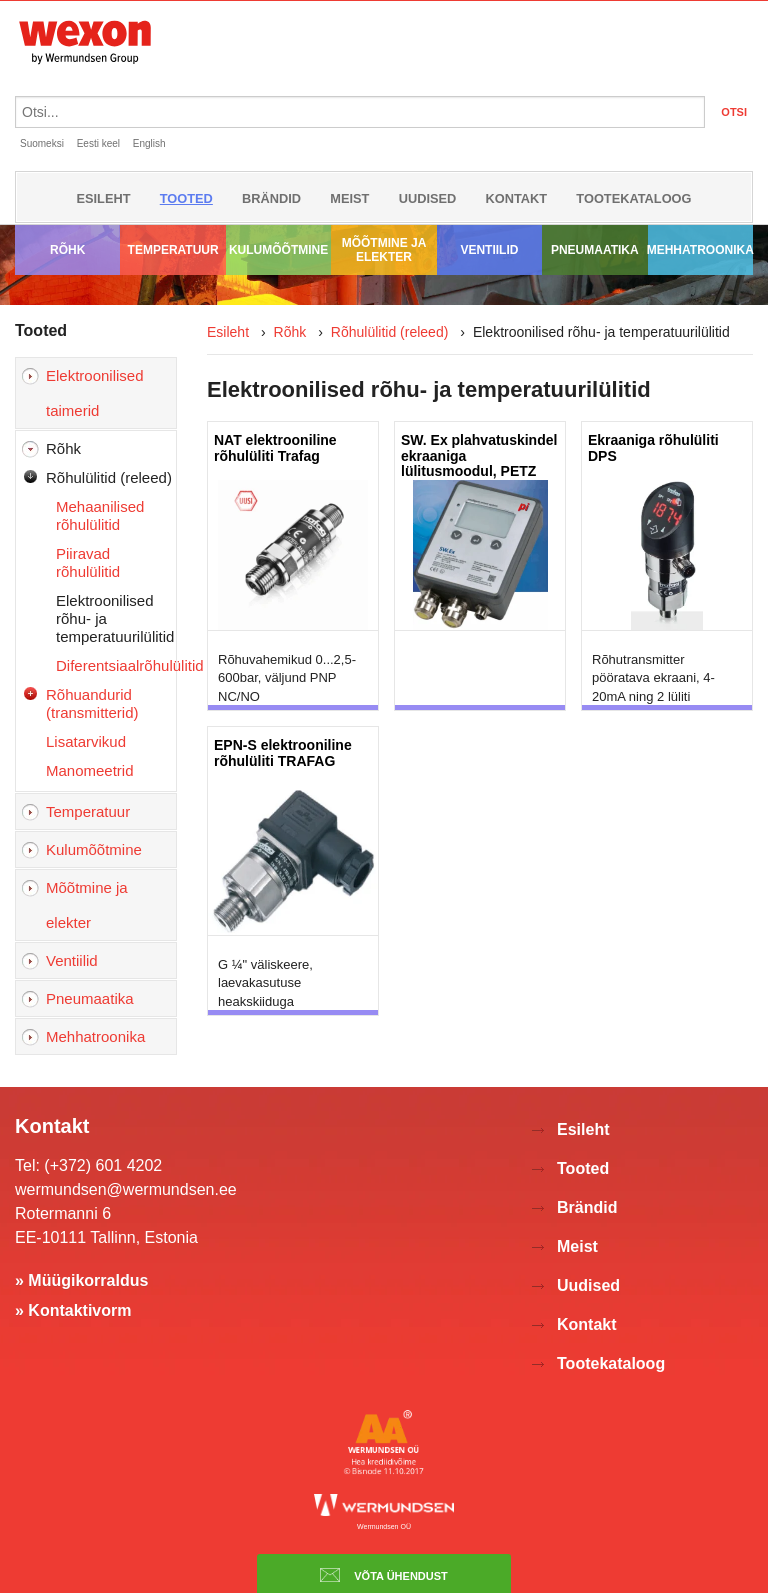  Describe the element at coordinates (271, 198) in the screenshot. I see `Brändid` at that location.